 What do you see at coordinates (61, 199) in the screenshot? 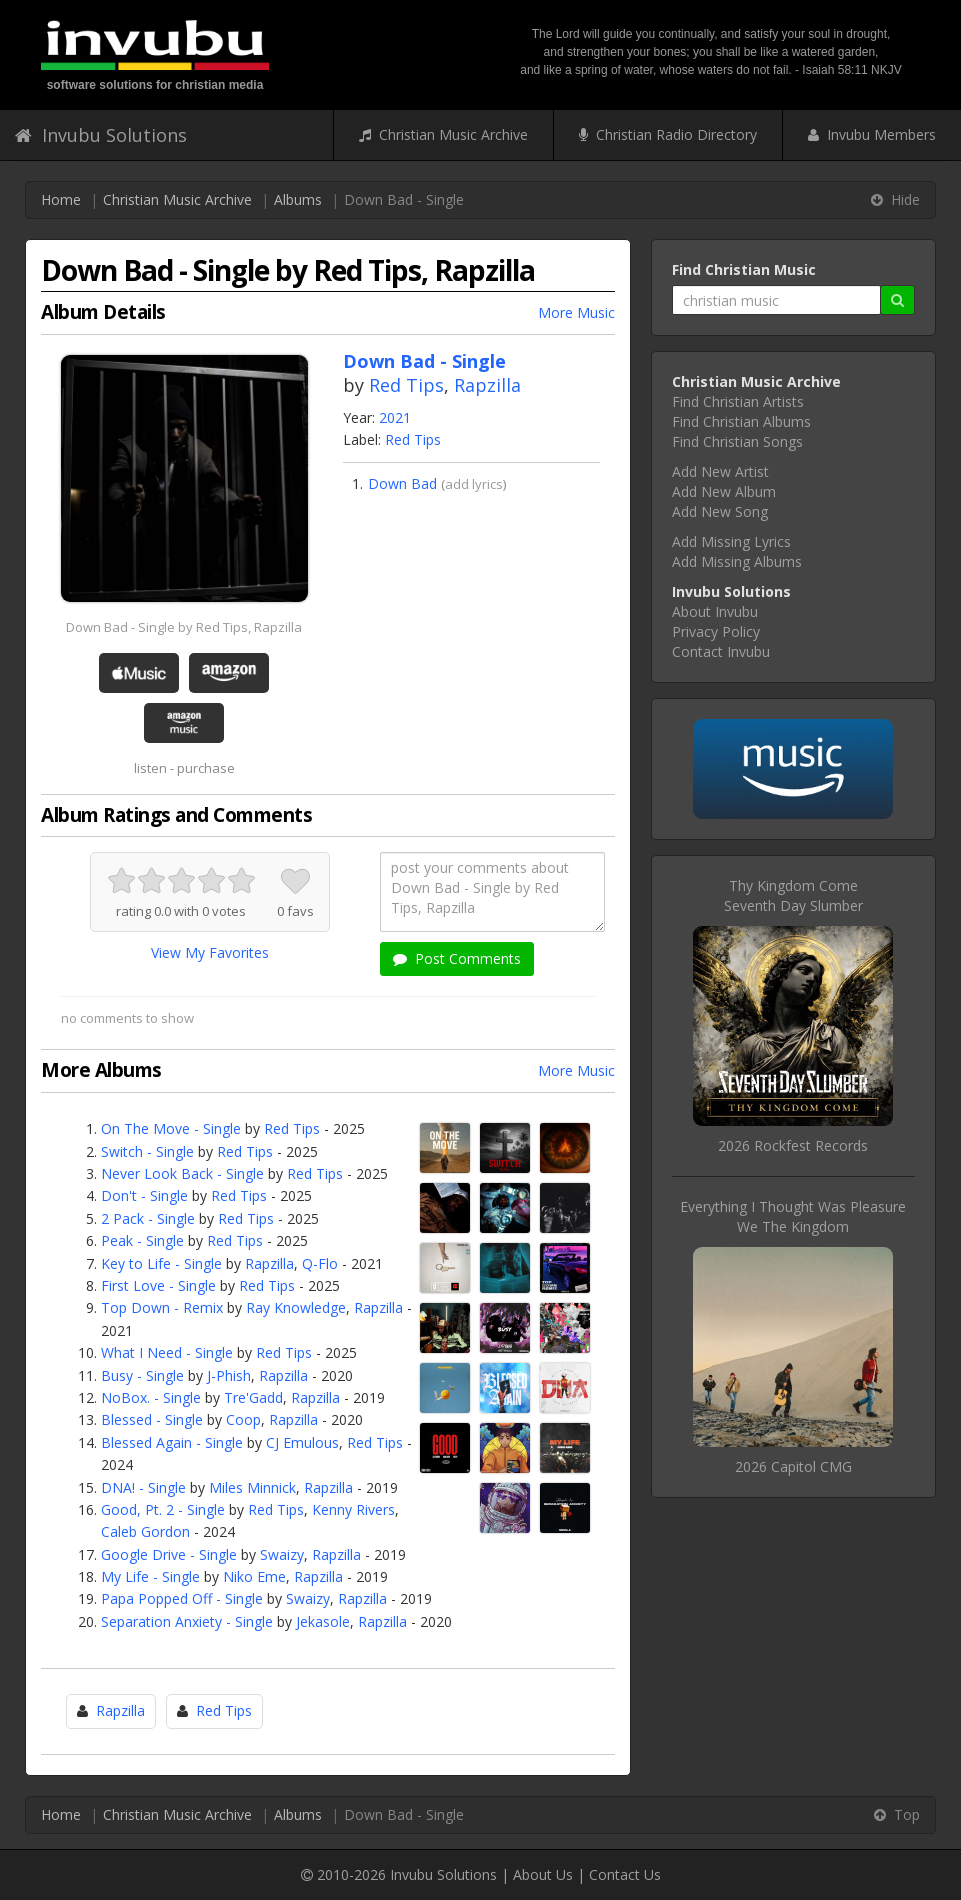
I see `Home` at bounding box center [61, 199].